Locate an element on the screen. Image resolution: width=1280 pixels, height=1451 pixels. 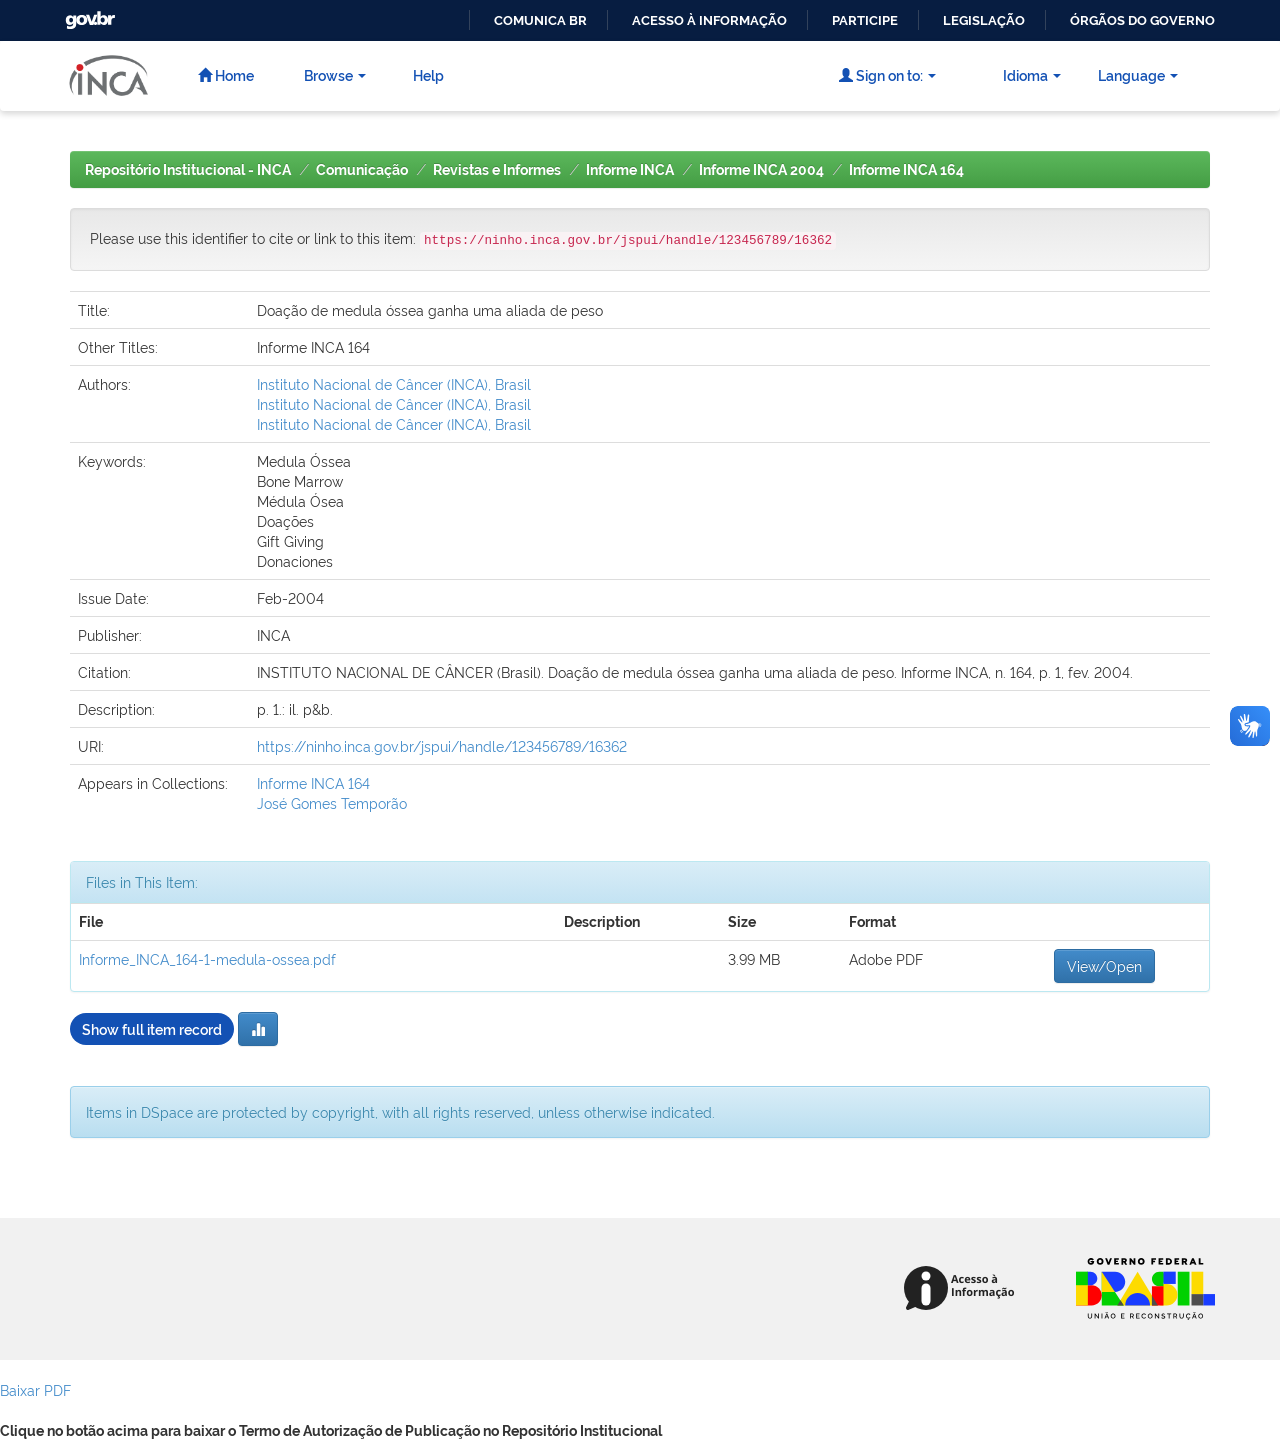
Informe INCA 2004 is located at coordinates (761, 170).